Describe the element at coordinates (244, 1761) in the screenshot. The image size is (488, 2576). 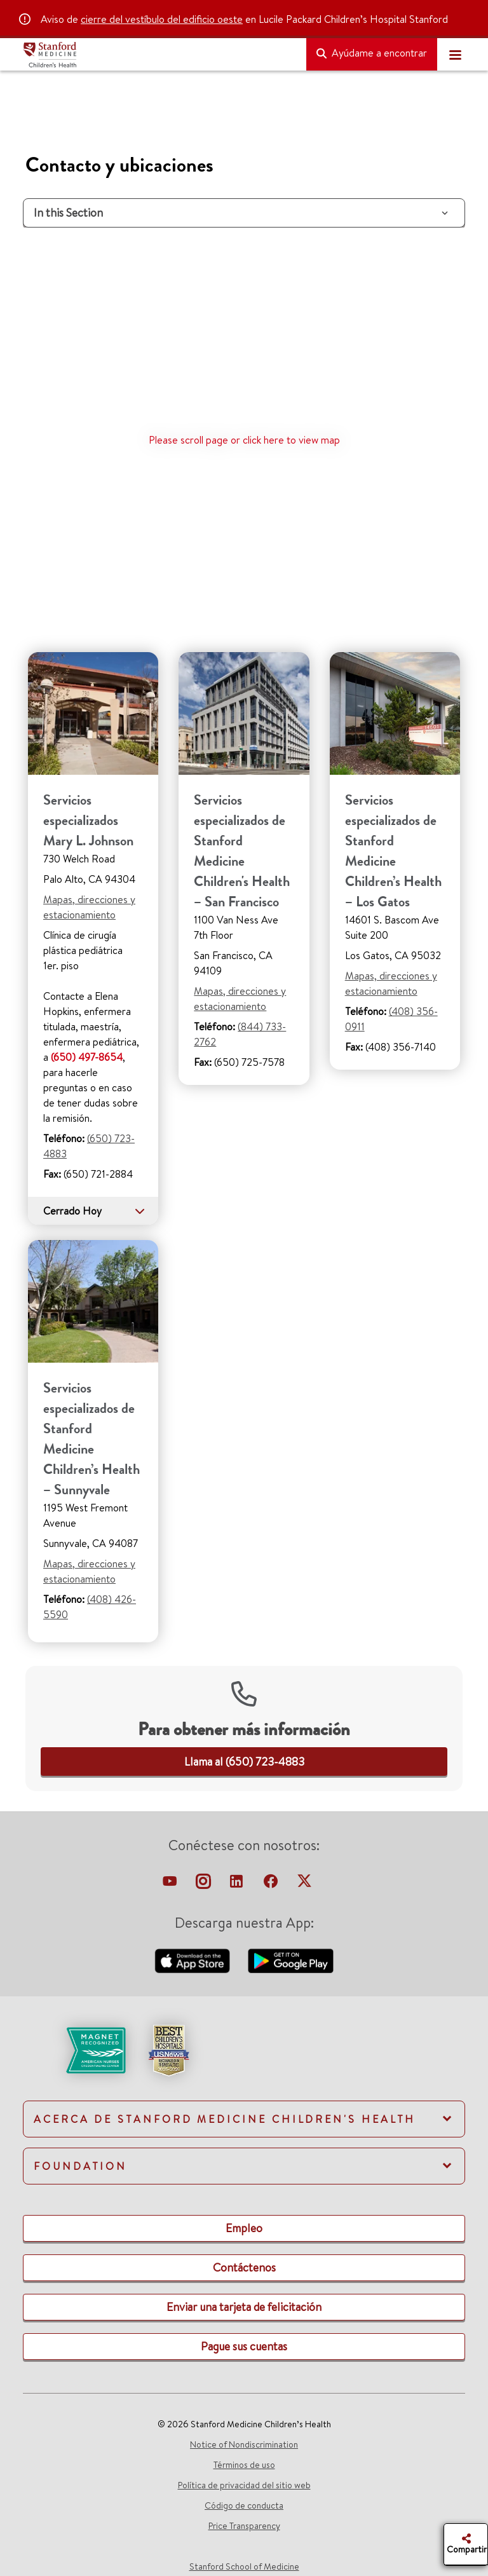
I see `[link]` at that location.